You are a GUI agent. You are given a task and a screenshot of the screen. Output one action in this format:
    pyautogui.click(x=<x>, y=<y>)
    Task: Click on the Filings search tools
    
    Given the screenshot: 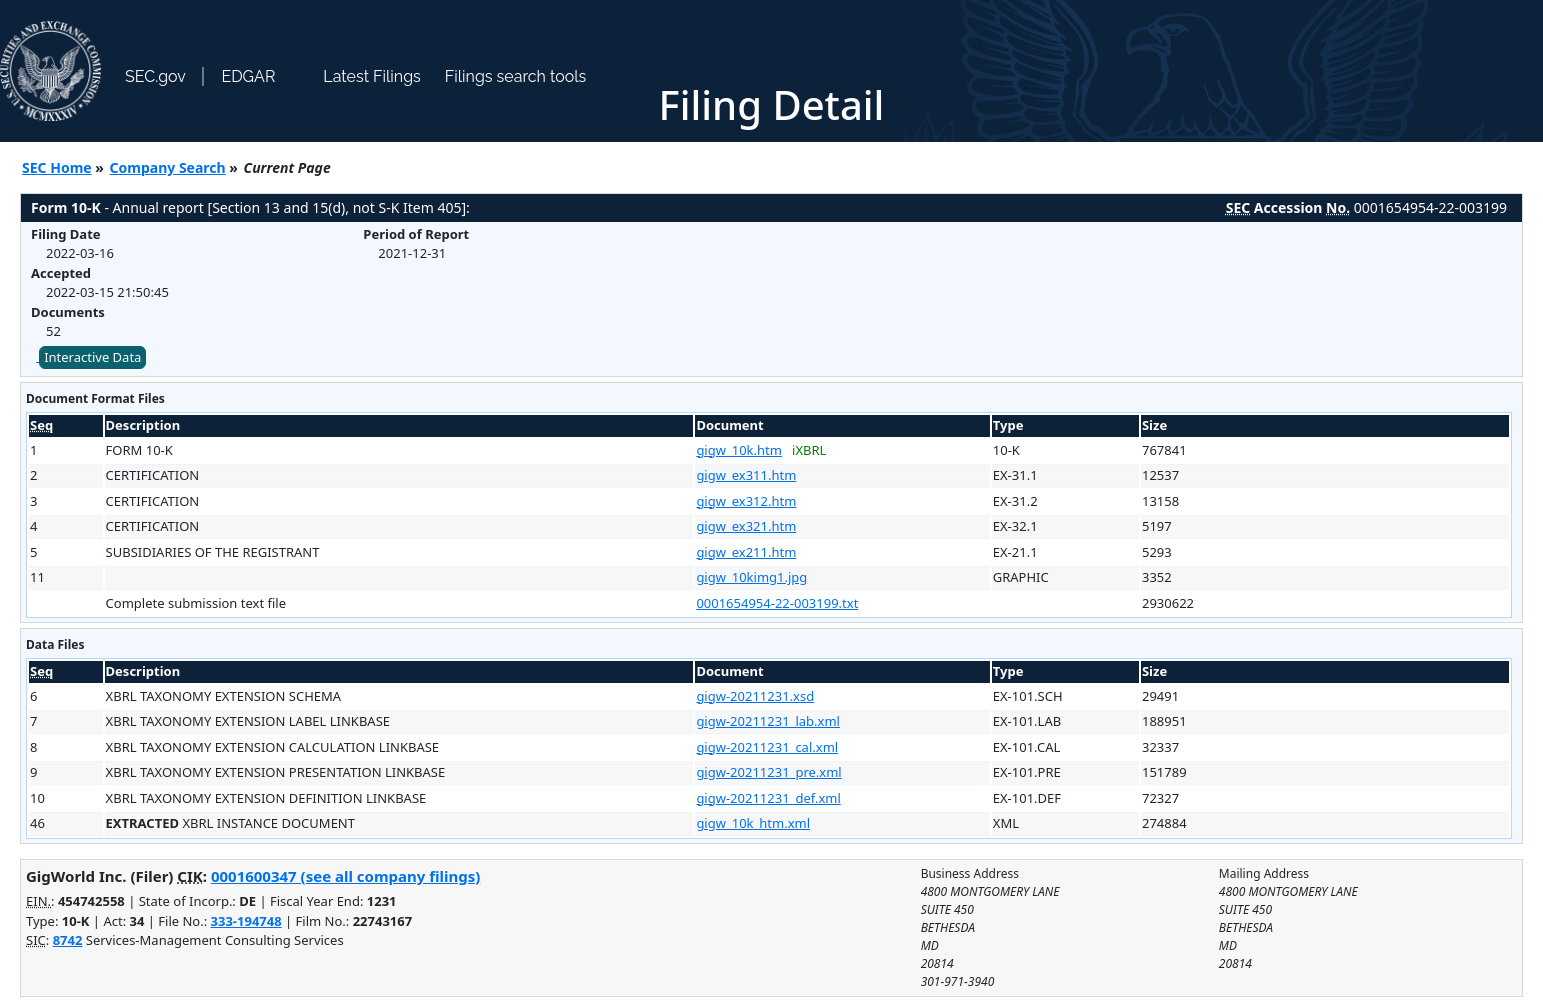 What is the action you would take?
    pyautogui.click(x=516, y=76)
    